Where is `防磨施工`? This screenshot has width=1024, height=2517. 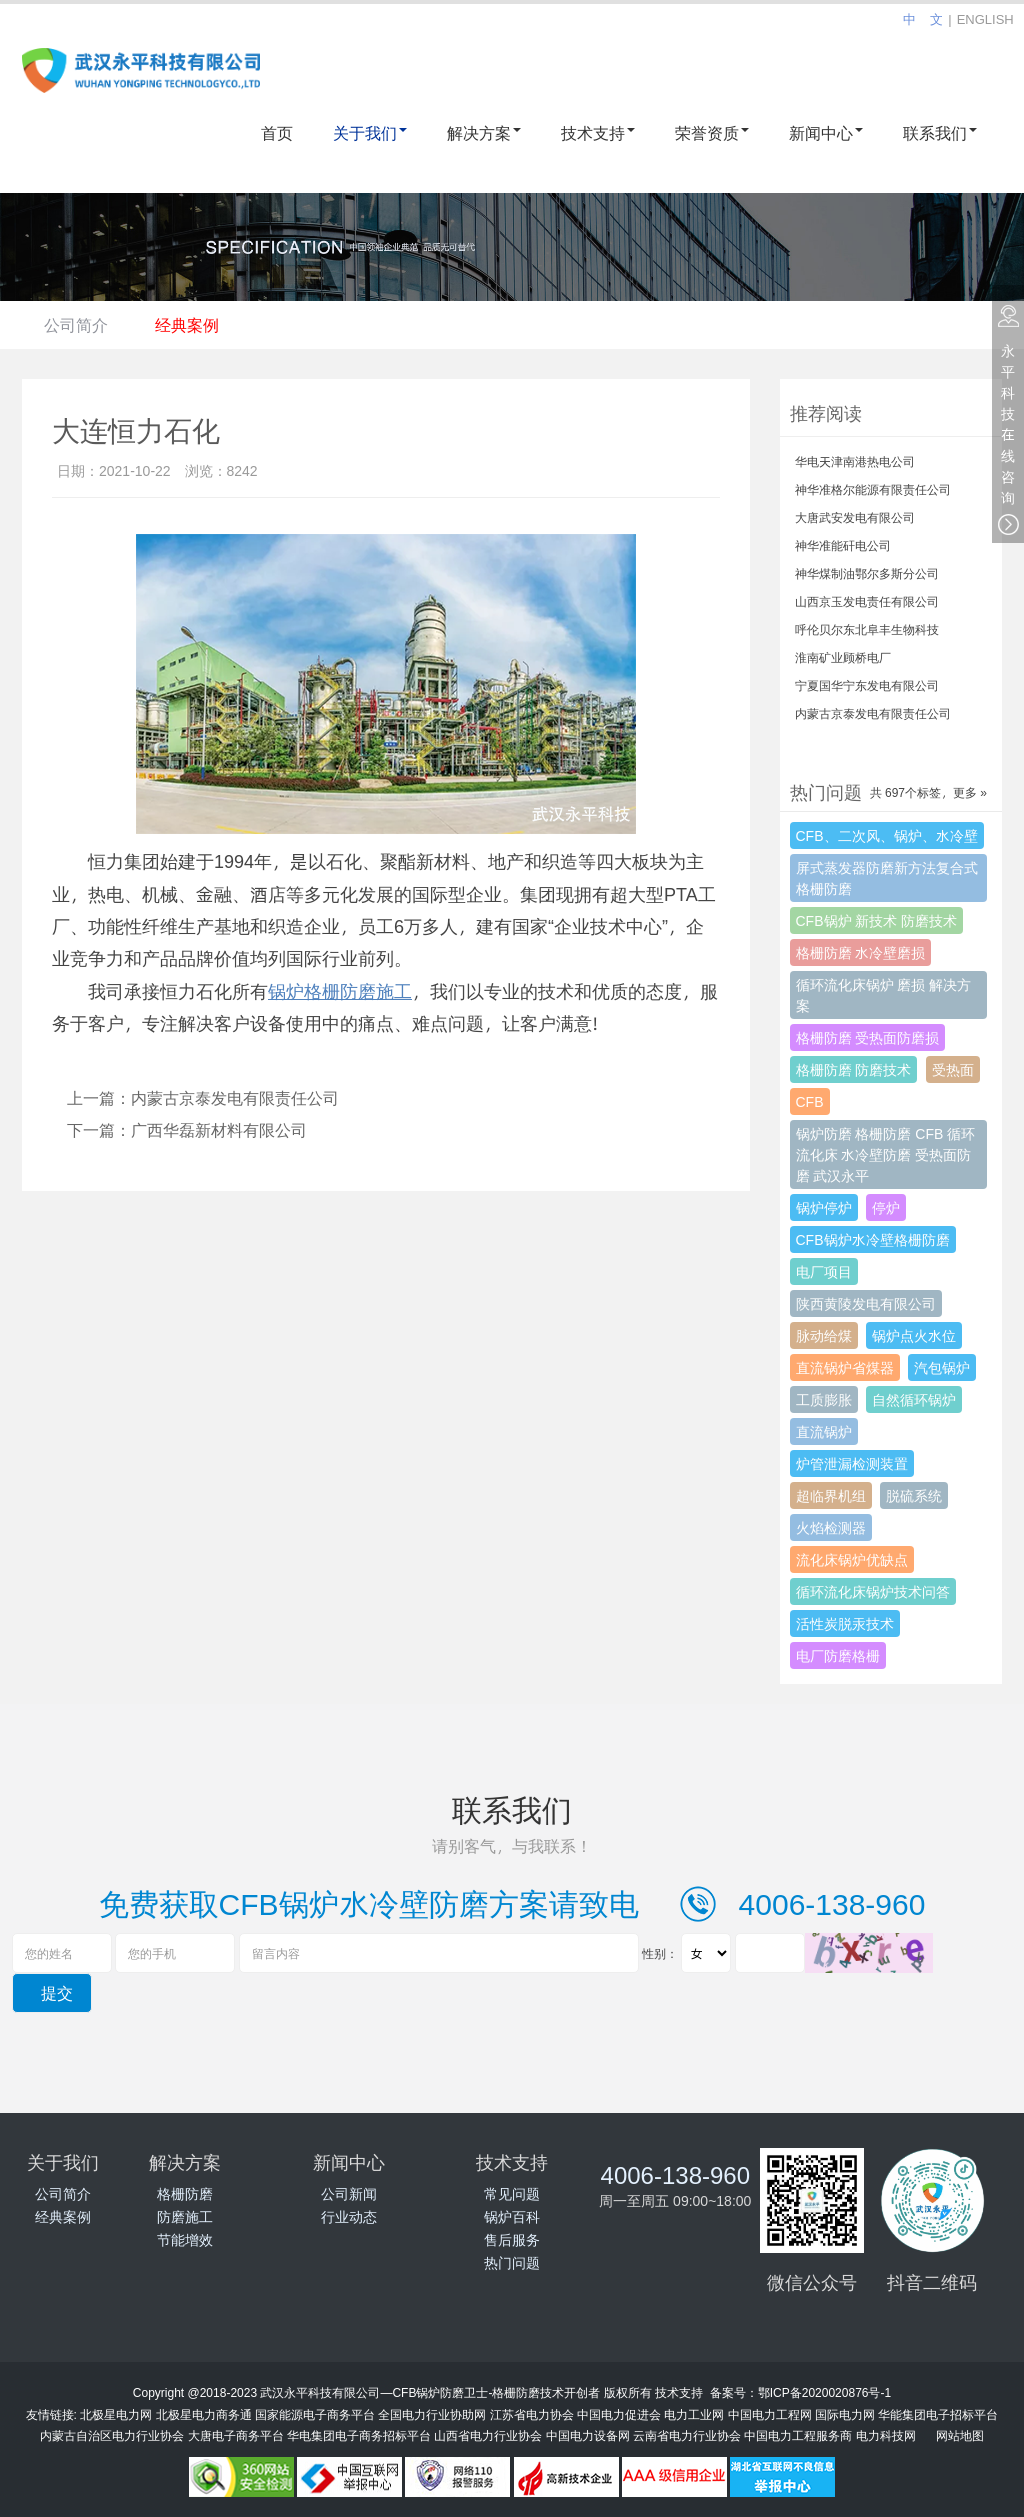 防磨施工 is located at coordinates (185, 2216).